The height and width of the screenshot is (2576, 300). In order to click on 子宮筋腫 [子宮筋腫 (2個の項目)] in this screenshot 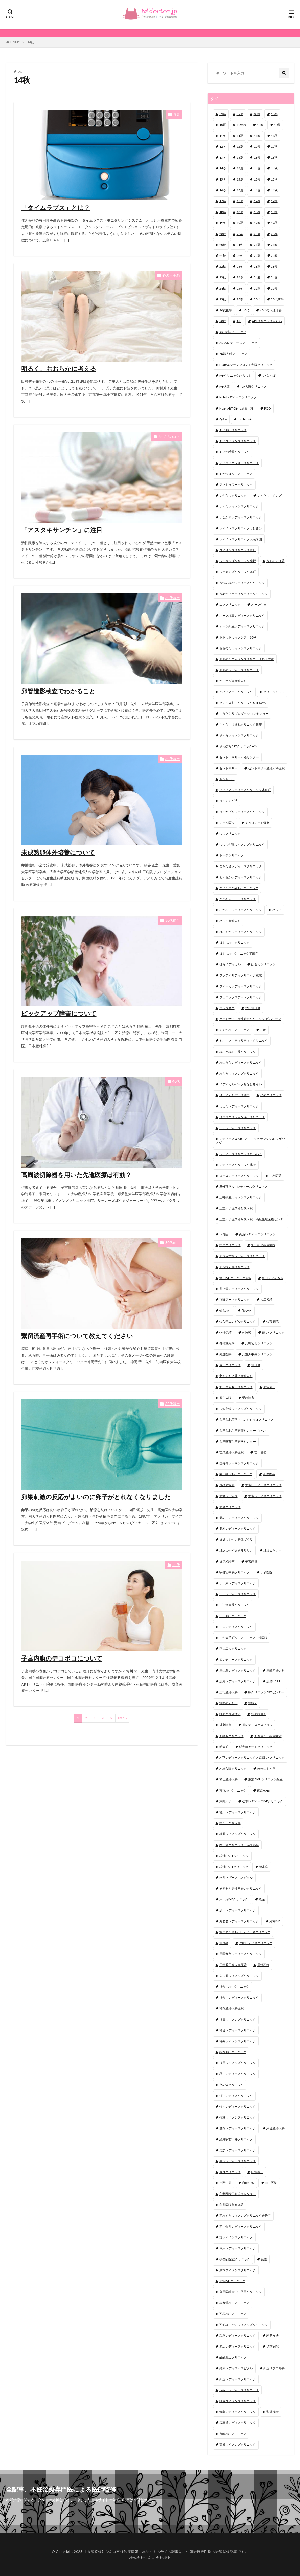, I will do `click(251, 1561)`.